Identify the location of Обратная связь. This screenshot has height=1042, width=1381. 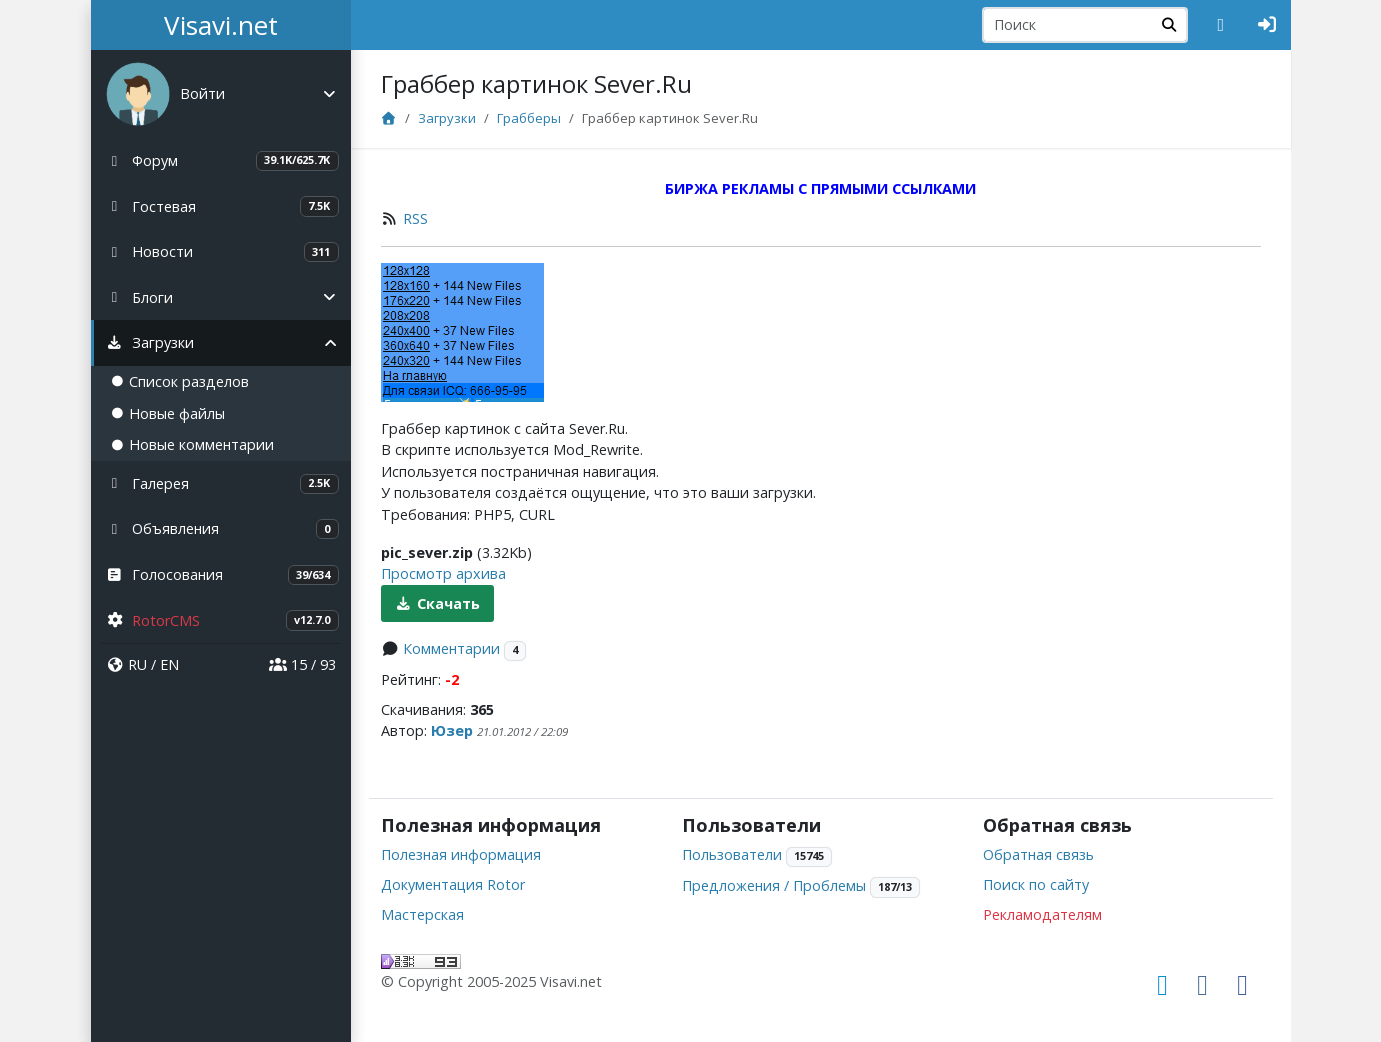
(1038, 854).